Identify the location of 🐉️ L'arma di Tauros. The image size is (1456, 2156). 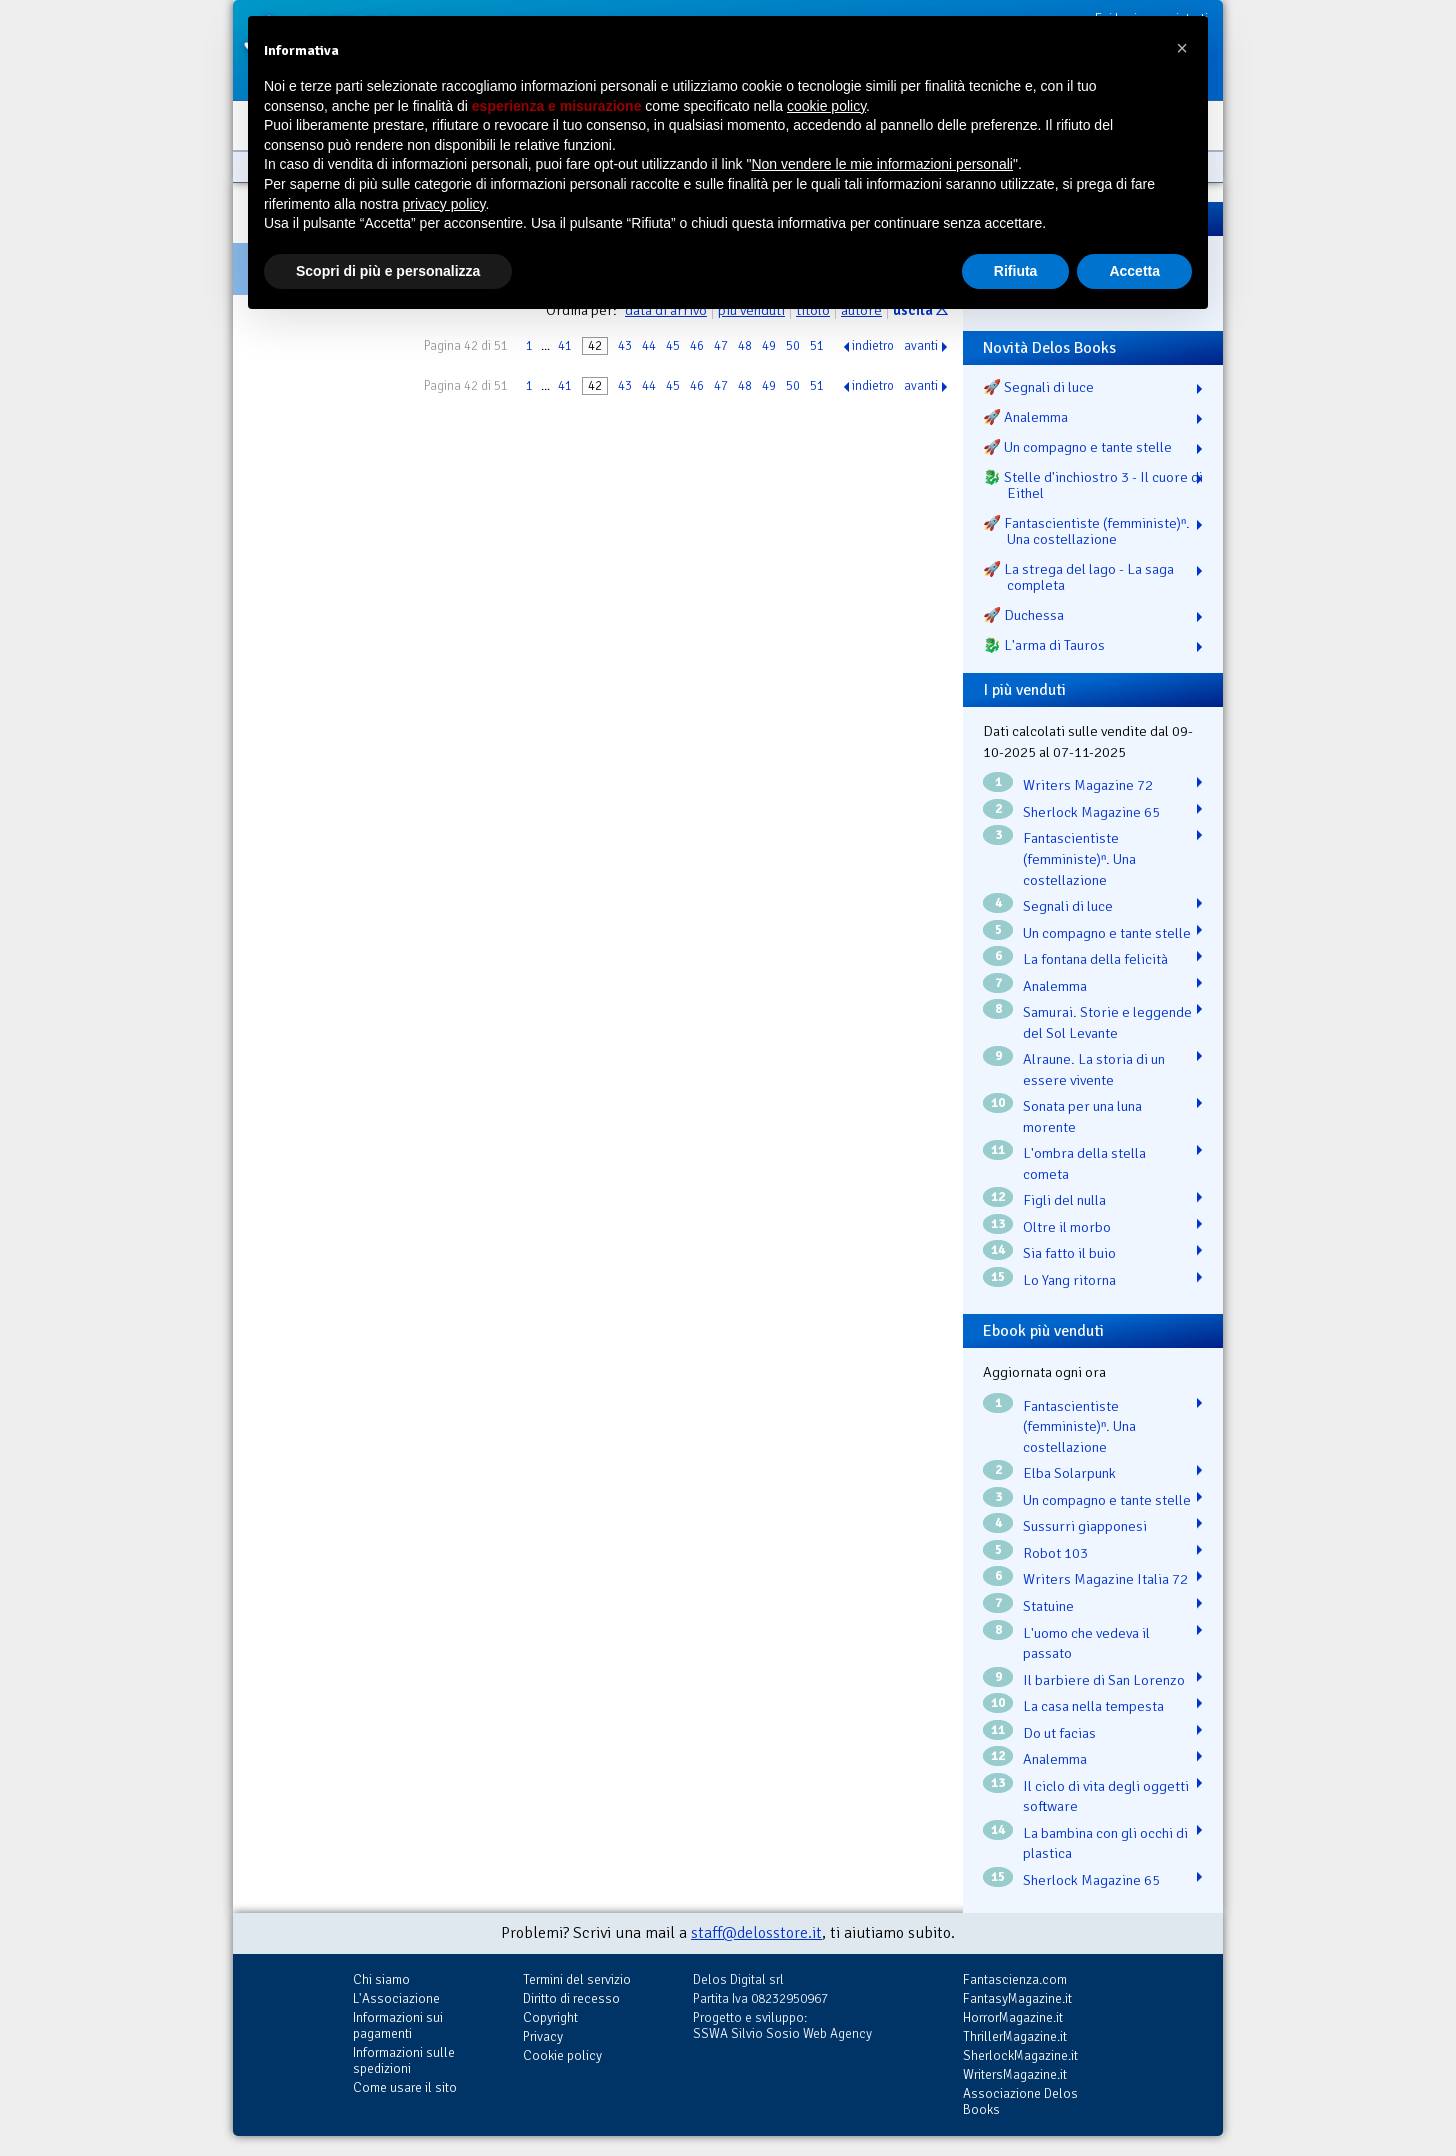
(1044, 645).